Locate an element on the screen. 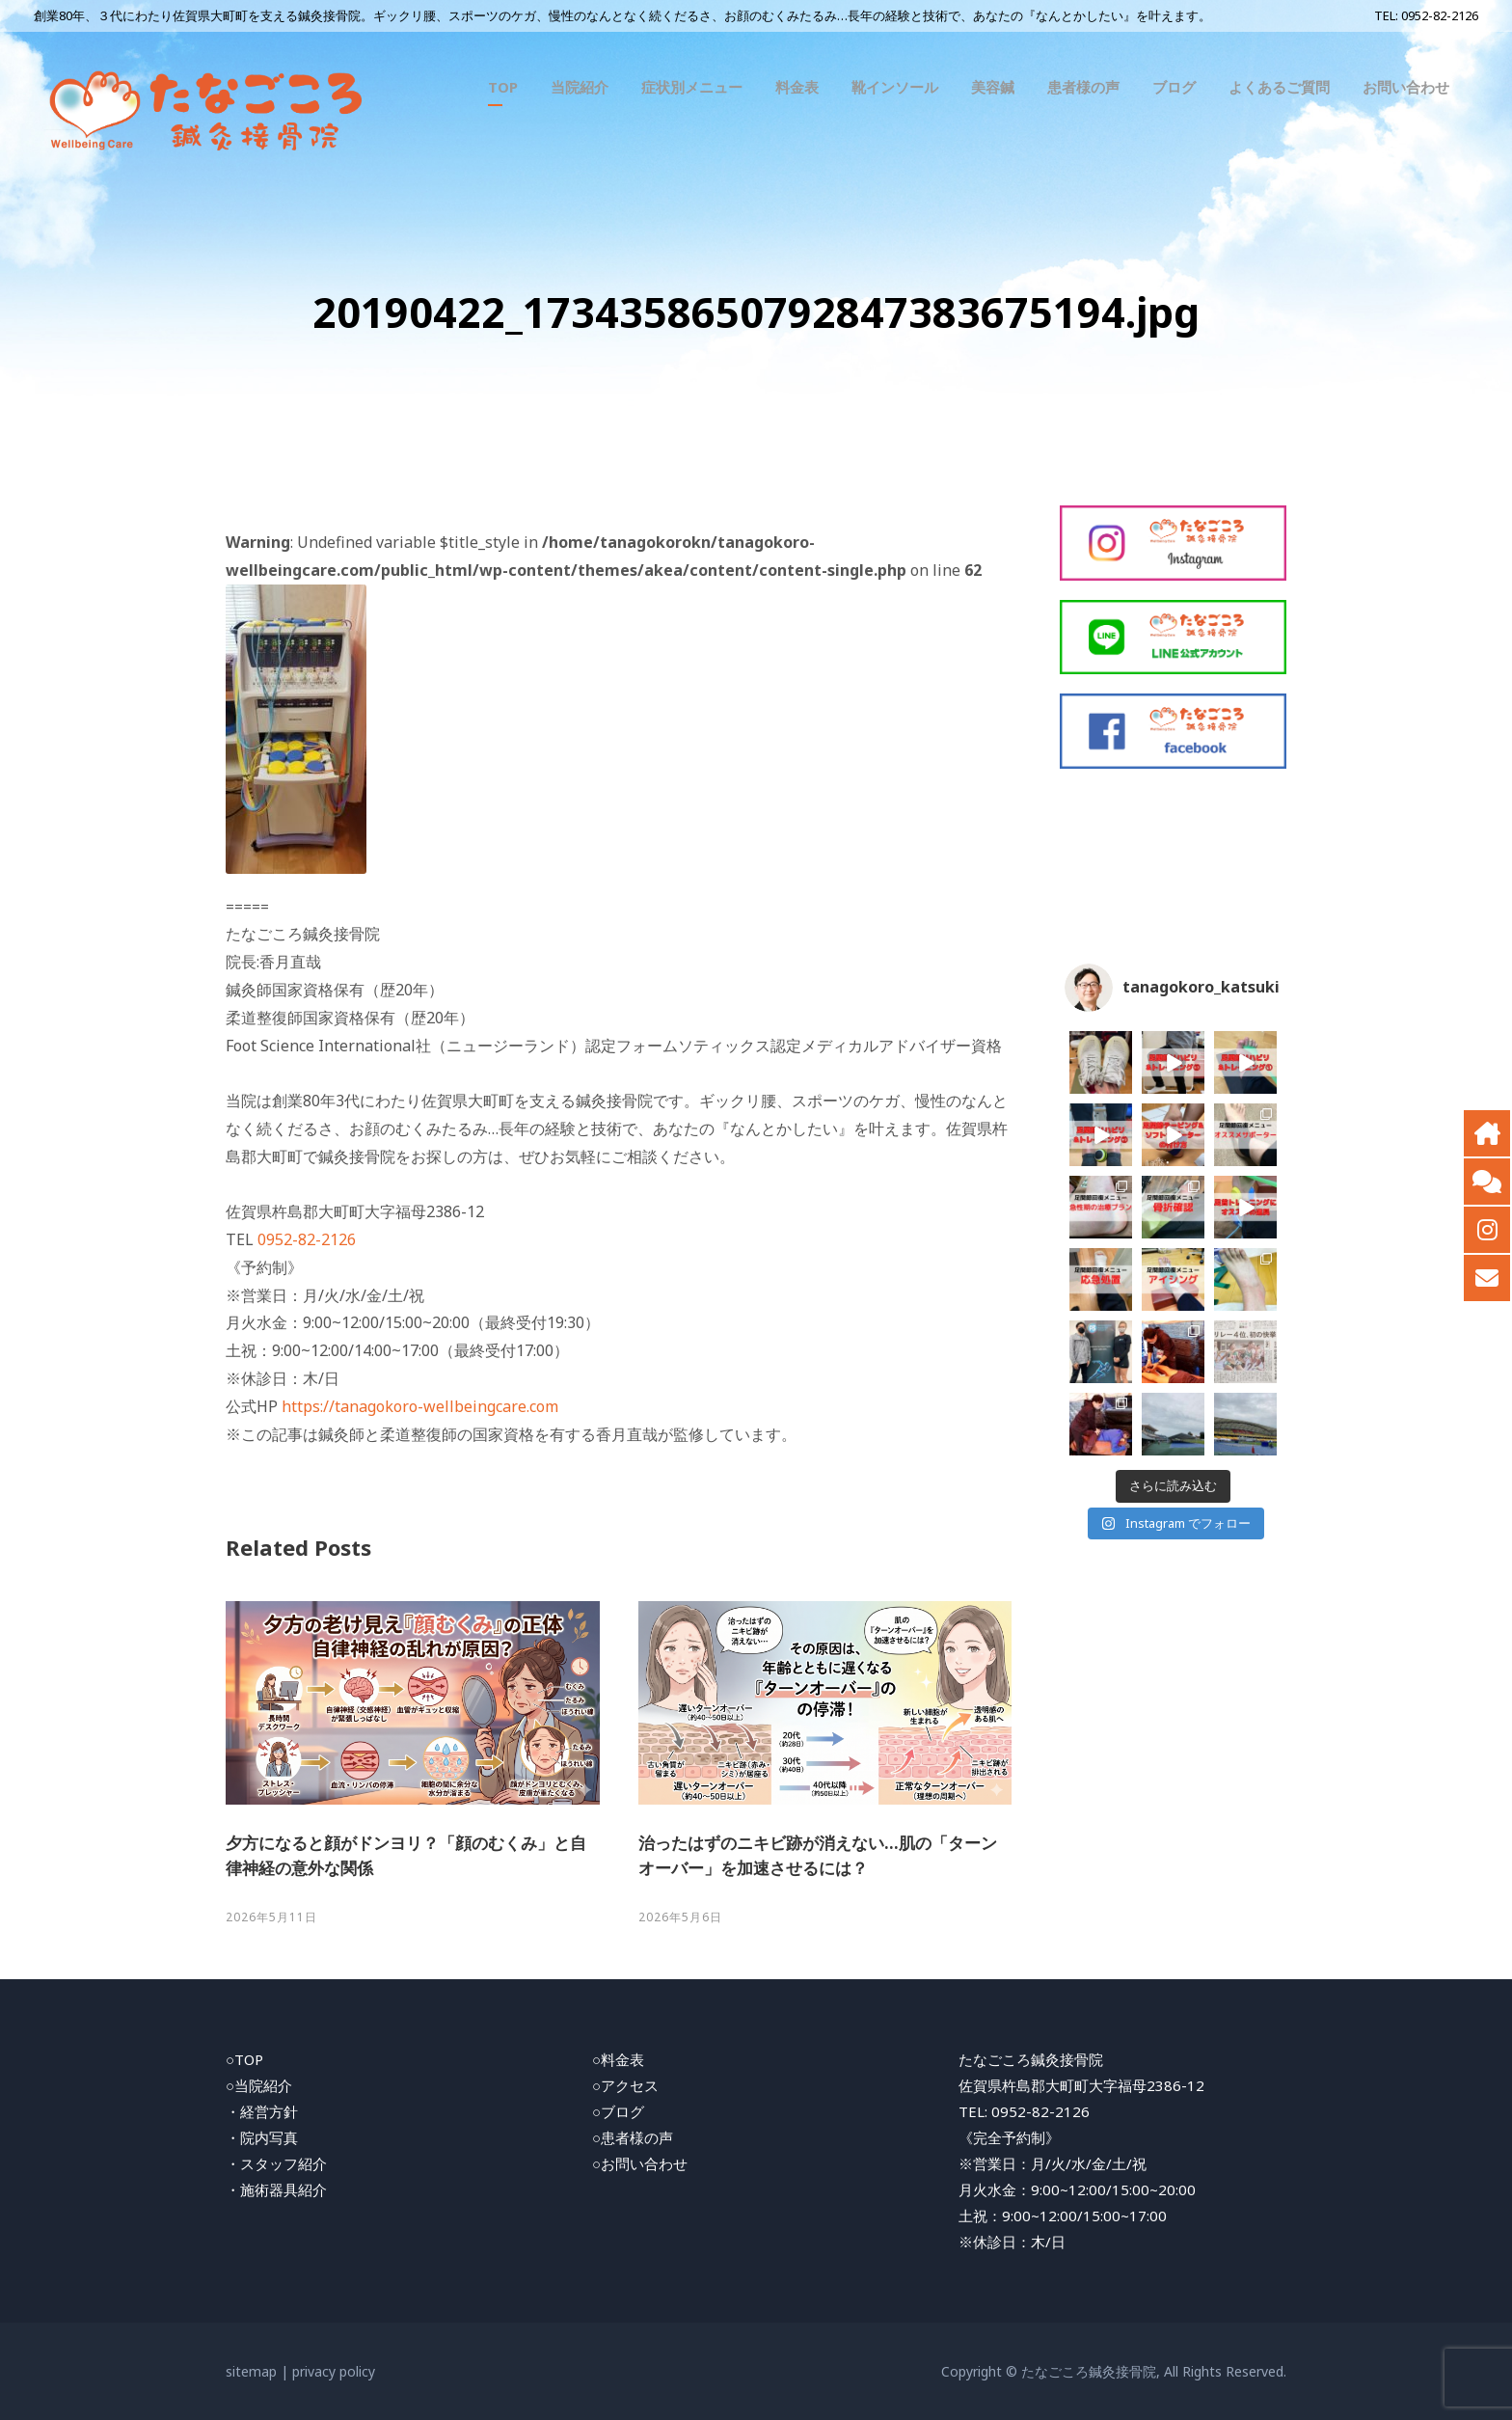 This screenshot has height=2420, width=1512. よくあるご質問 is located at coordinates (1279, 86).